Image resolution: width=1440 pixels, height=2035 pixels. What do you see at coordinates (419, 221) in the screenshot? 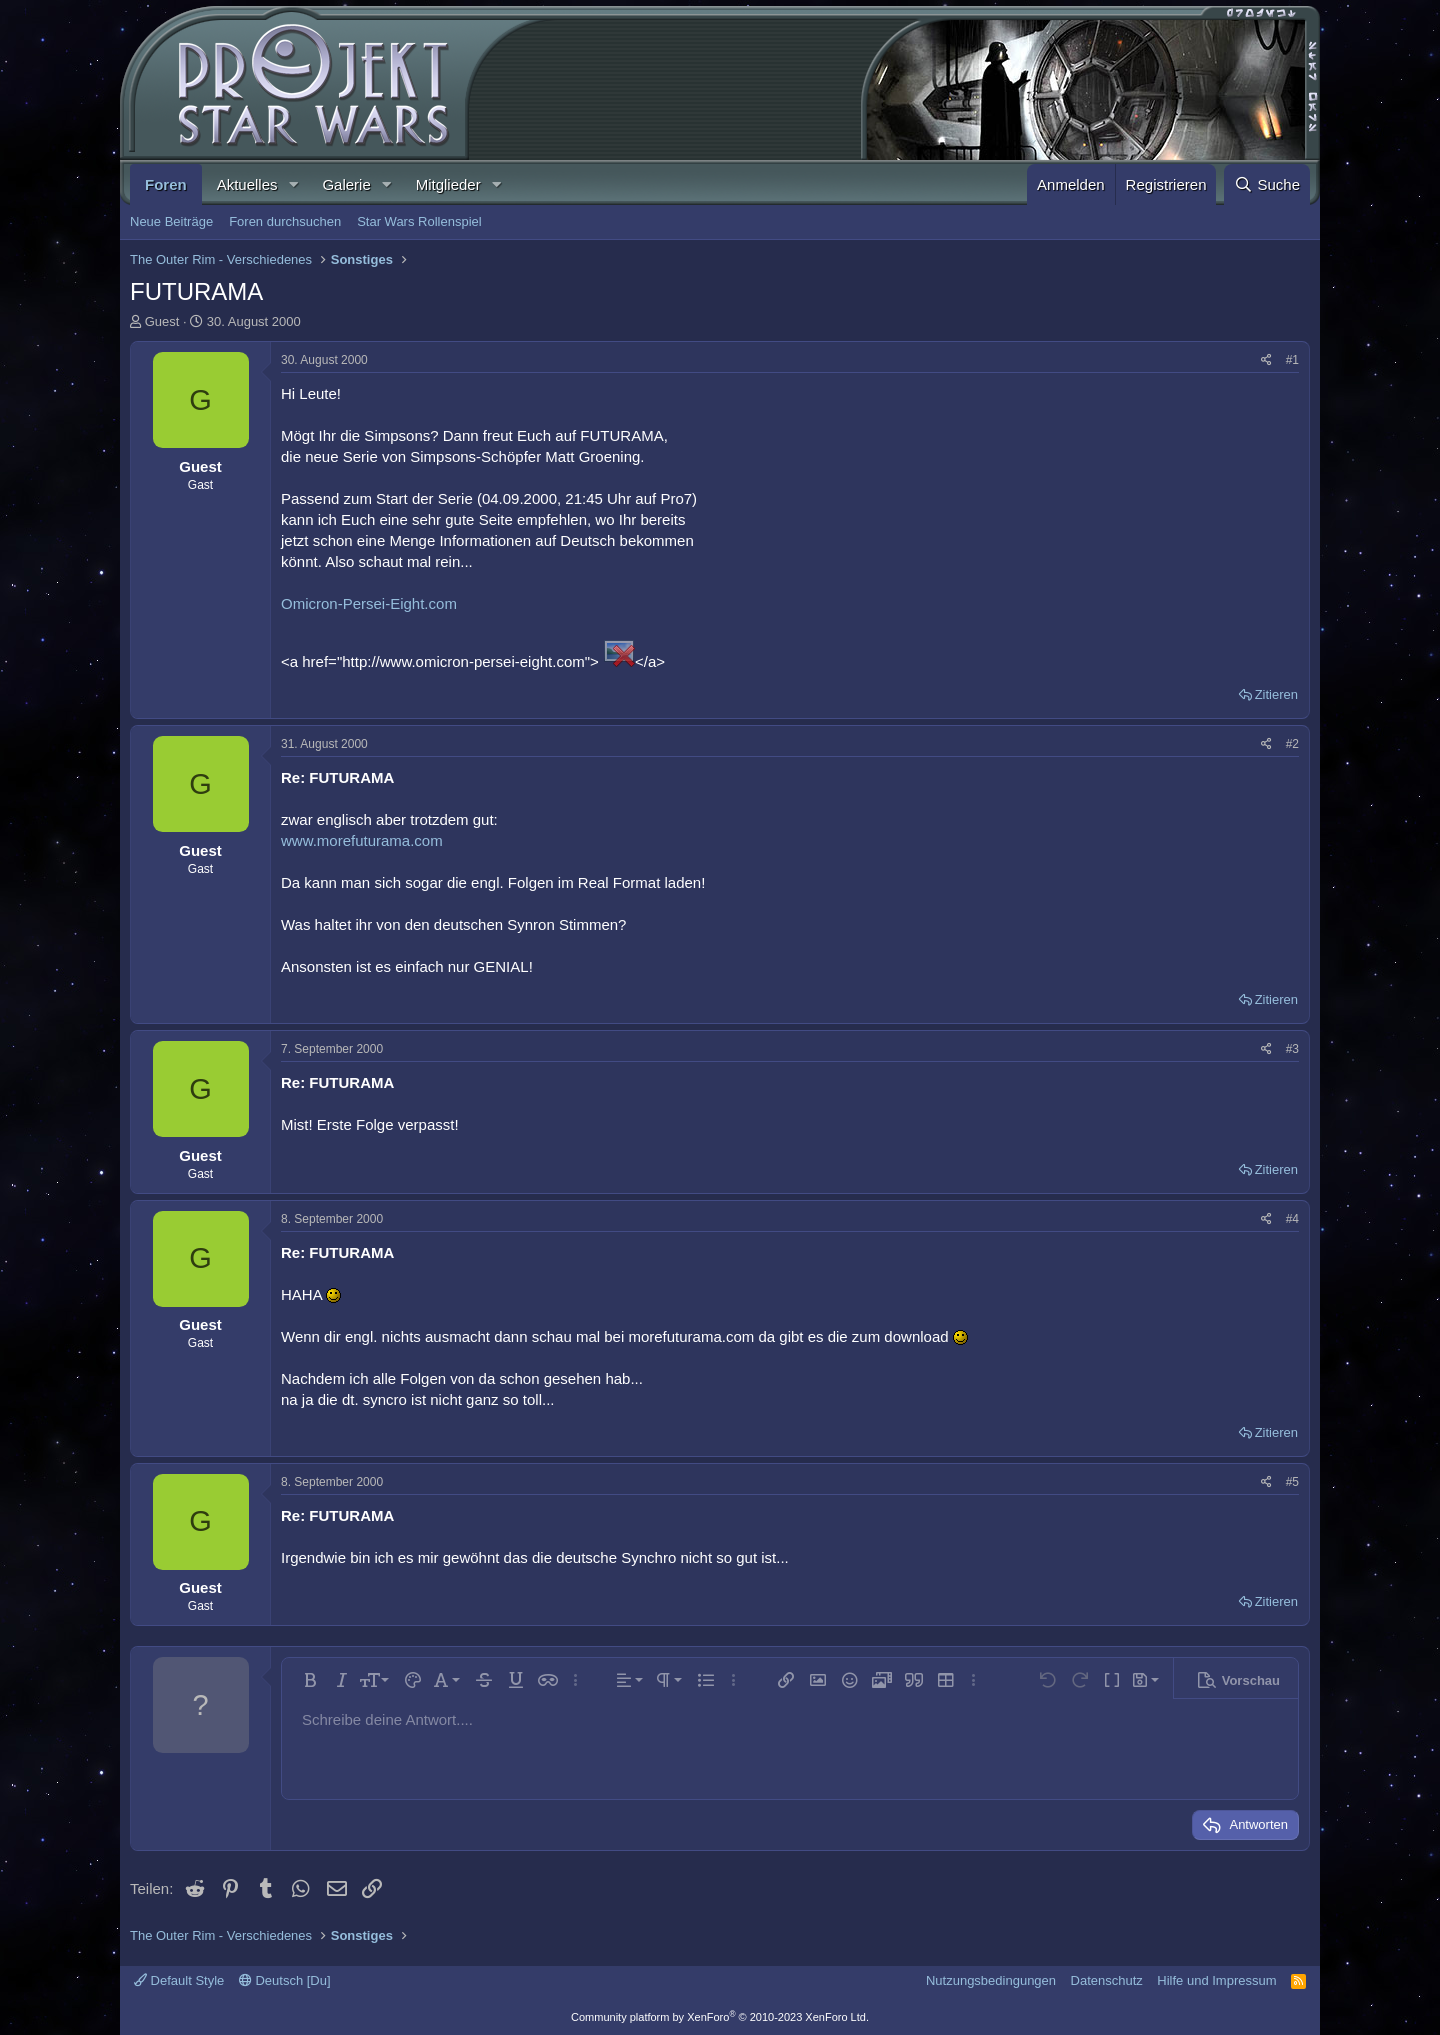
I see `Star Wars Rollenspiel` at bounding box center [419, 221].